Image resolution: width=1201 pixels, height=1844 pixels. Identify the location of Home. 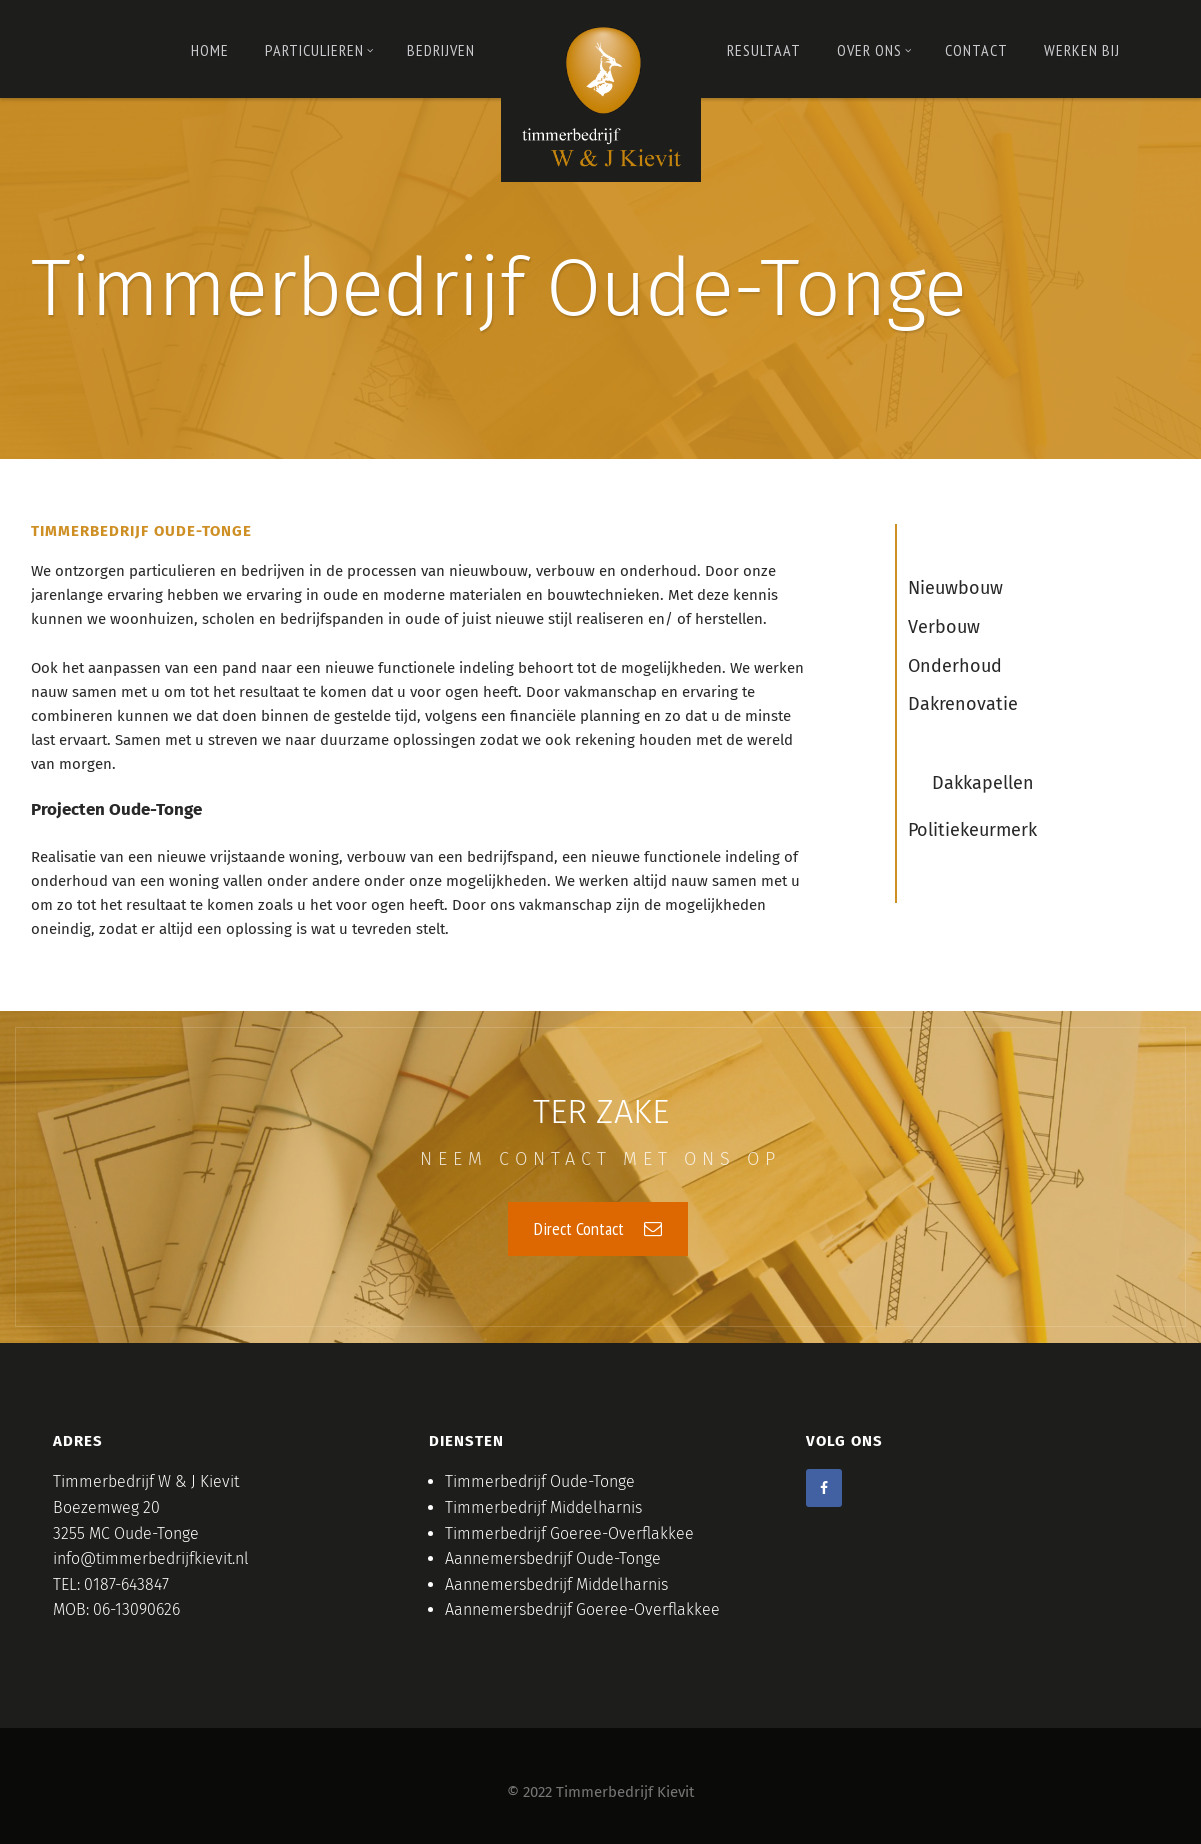
(210, 50).